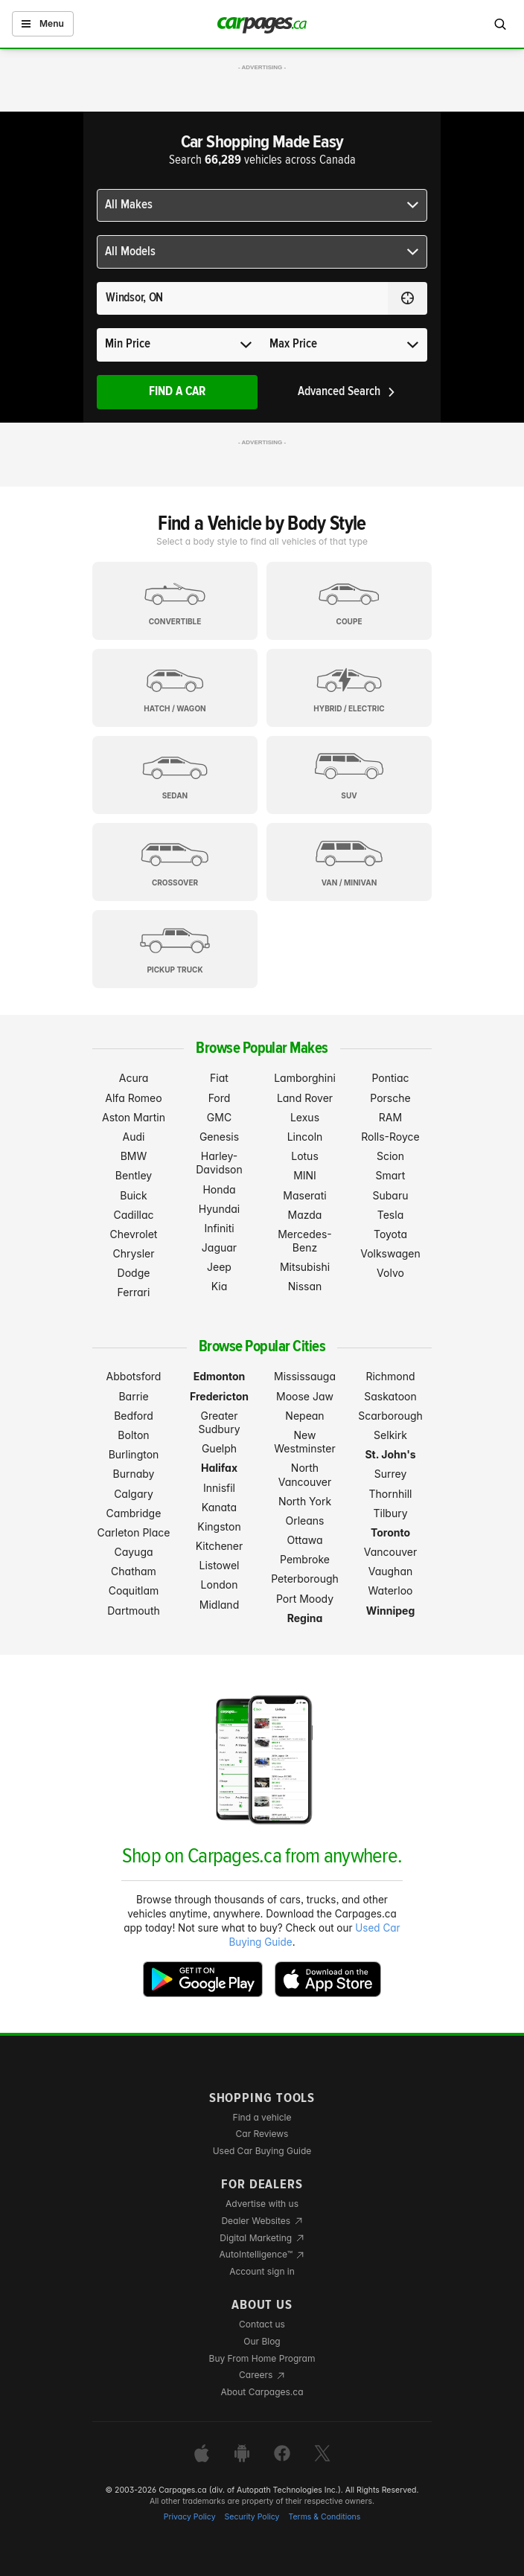  I want to click on Tesla, so click(390, 1214).